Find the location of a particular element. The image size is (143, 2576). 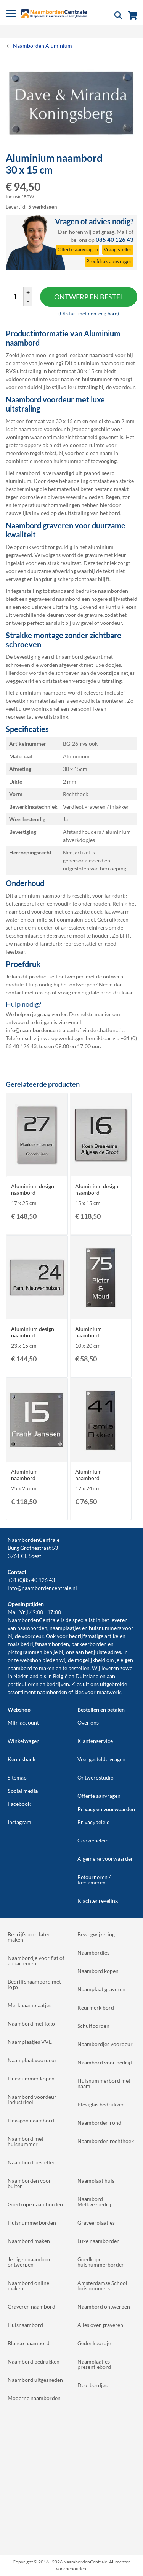

Naambord bedrukken is located at coordinates (33, 2361).